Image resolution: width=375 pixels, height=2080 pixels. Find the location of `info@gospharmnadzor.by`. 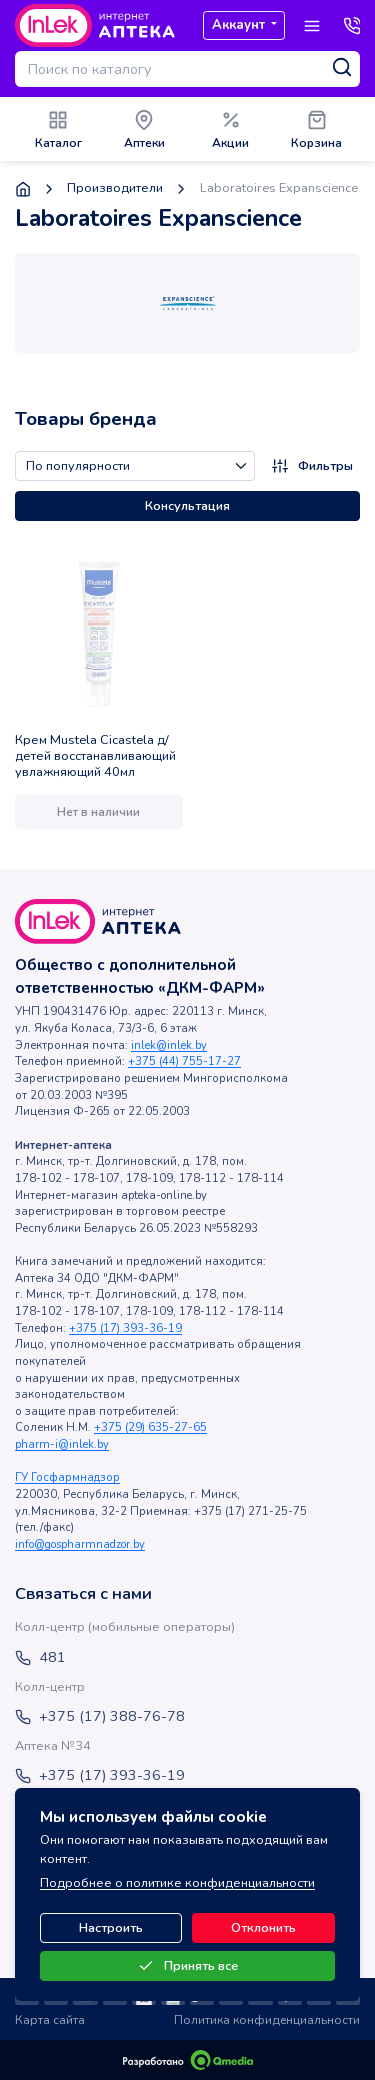

info@gospharmnadzor.by is located at coordinates (80, 1544).